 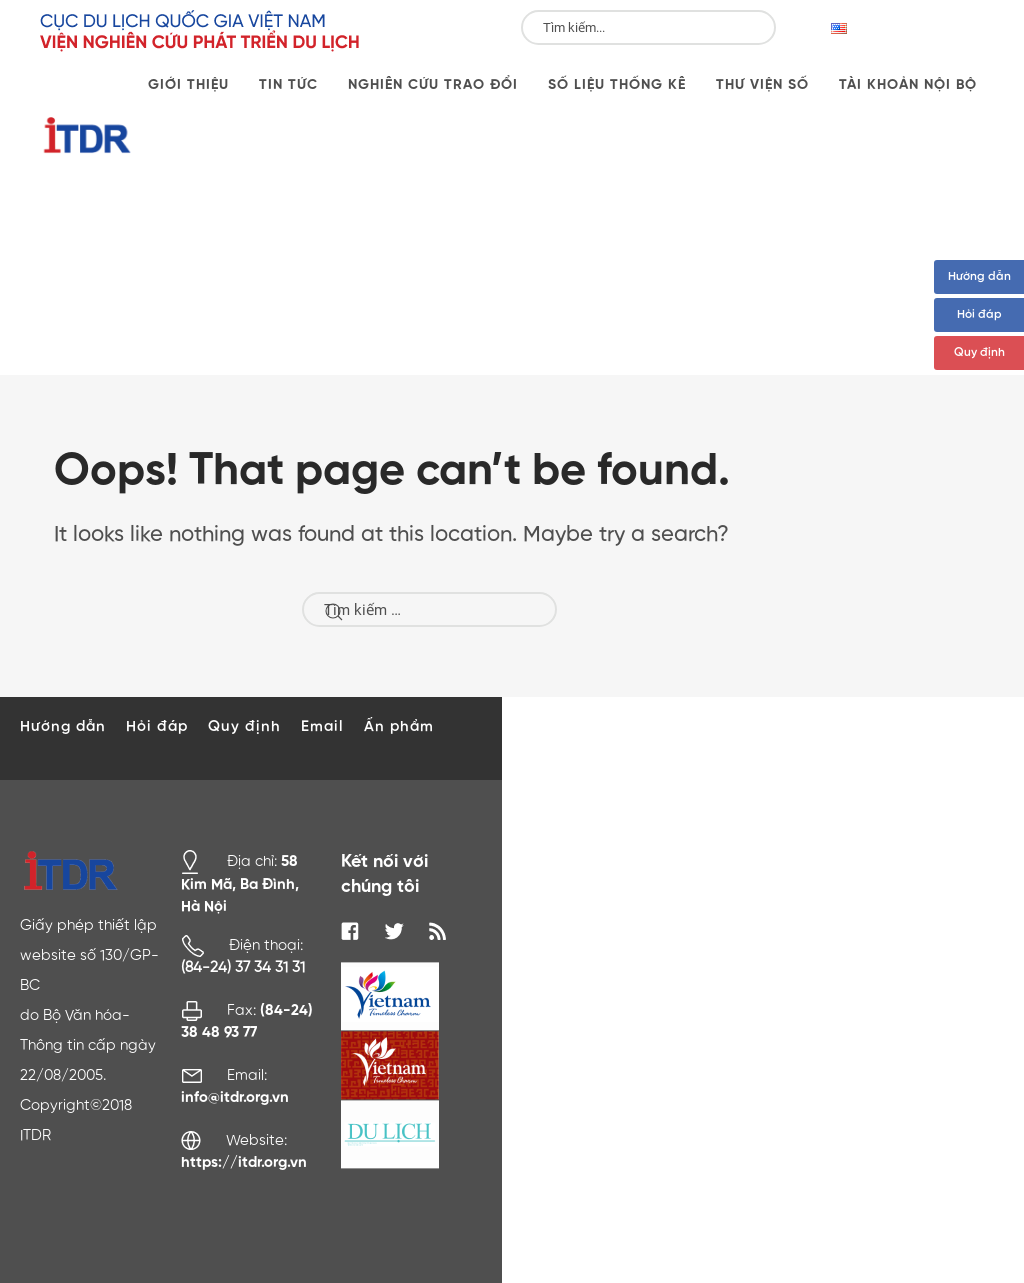 What do you see at coordinates (288, 85) in the screenshot?
I see `Tin tức` at bounding box center [288, 85].